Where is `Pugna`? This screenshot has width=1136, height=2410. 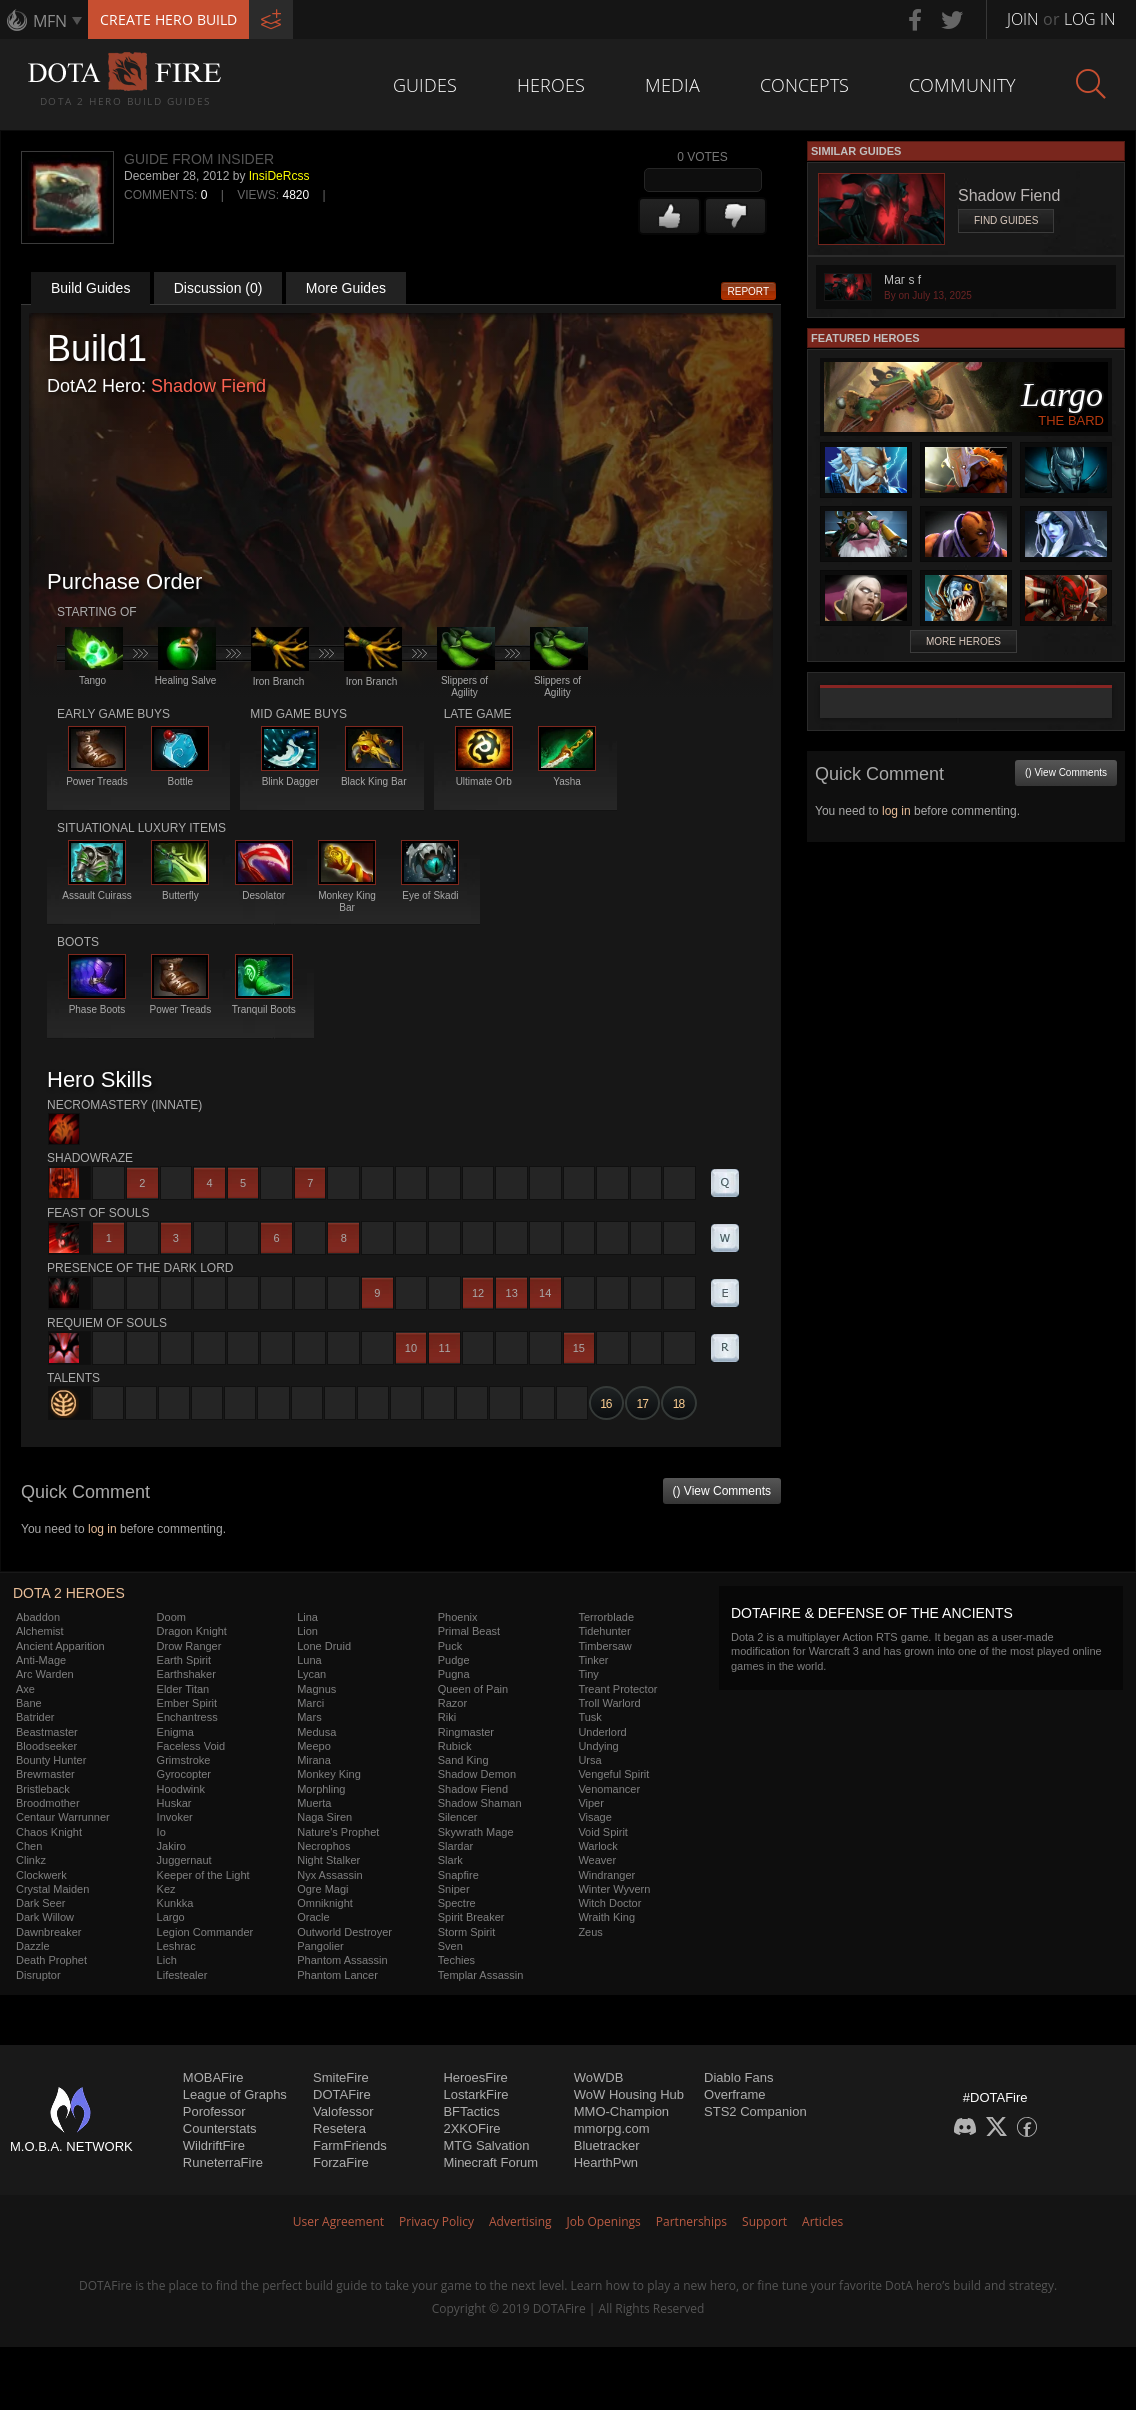 Pugna is located at coordinates (454, 1674).